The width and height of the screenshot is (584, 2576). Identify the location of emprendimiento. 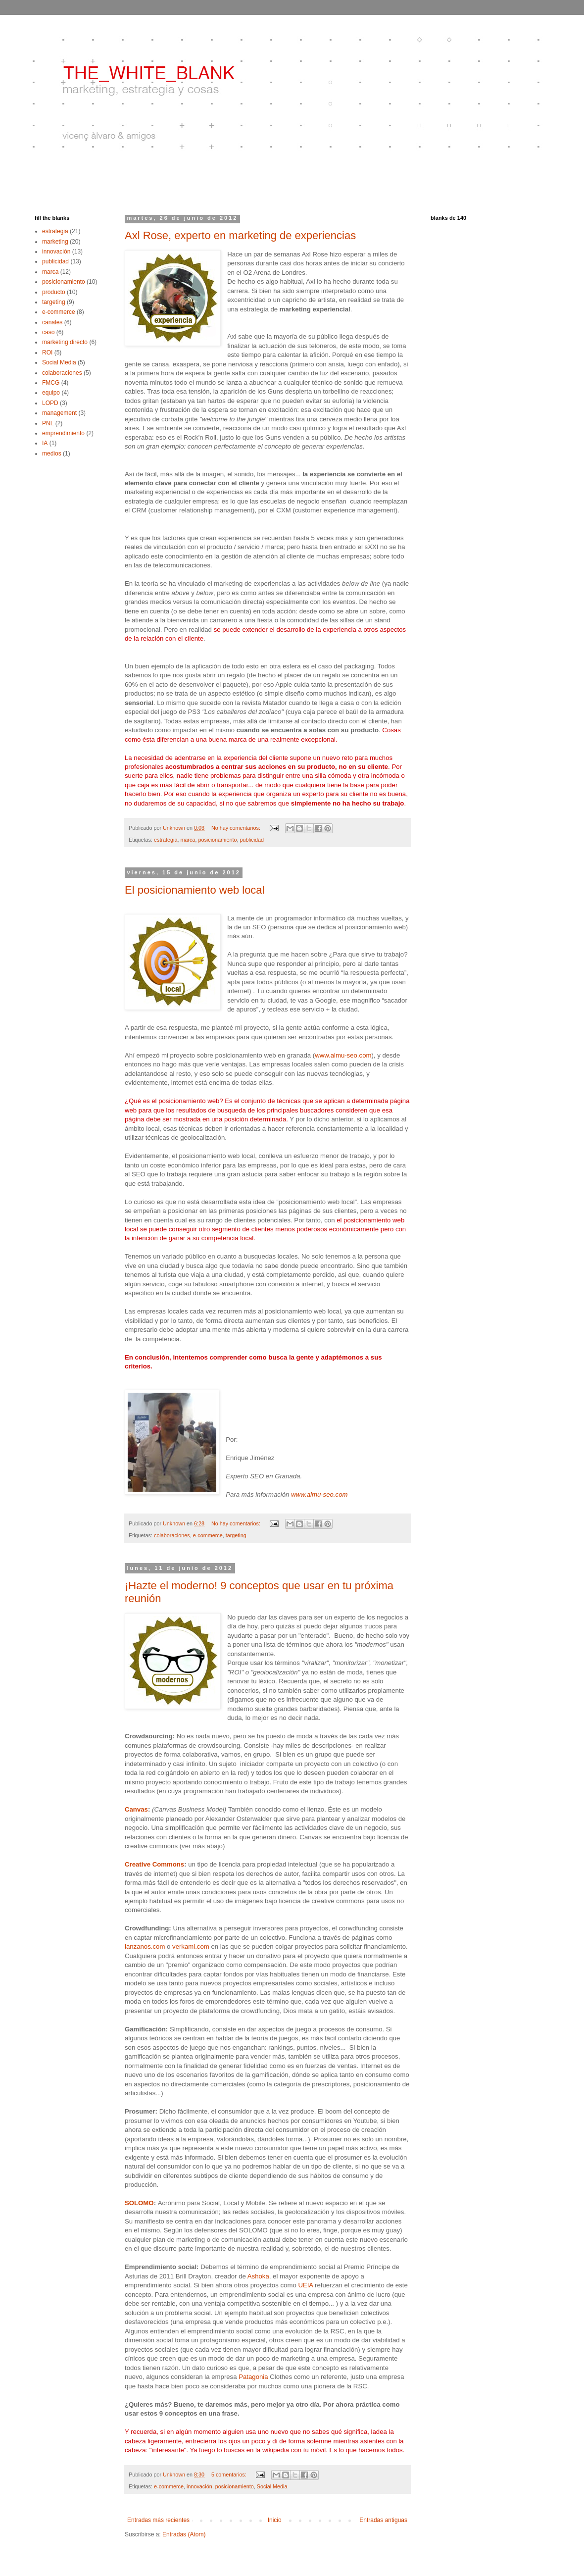
(63, 433).